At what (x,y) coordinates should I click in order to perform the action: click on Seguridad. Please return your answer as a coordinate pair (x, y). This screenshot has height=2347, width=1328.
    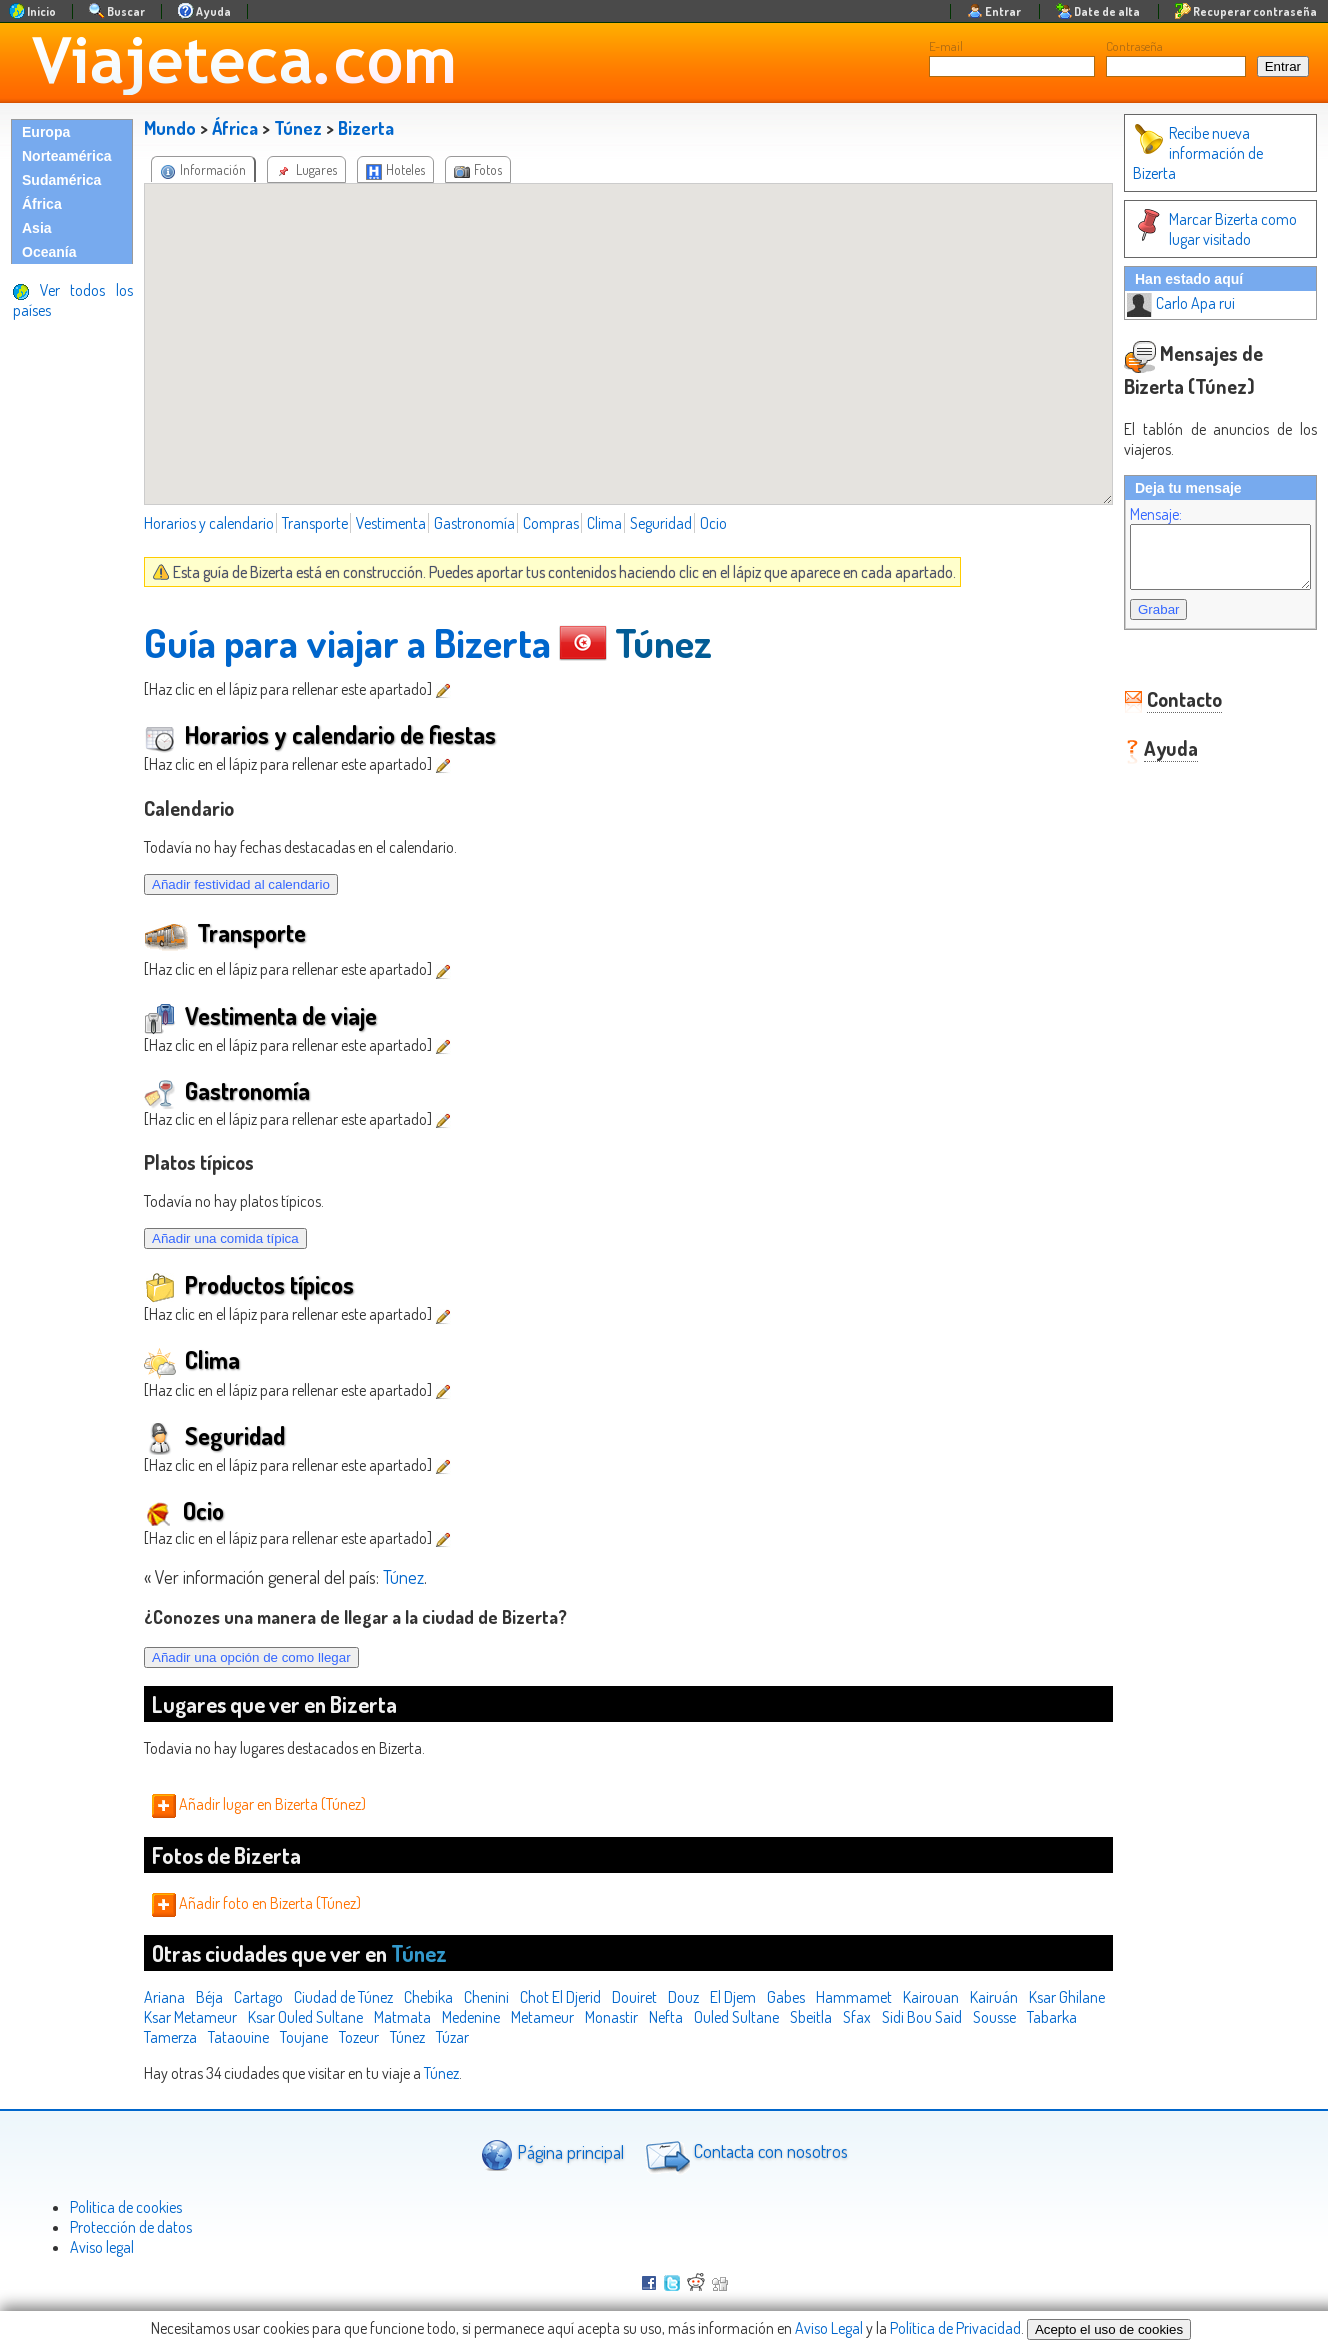
    Looking at the image, I should click on (661, 523).